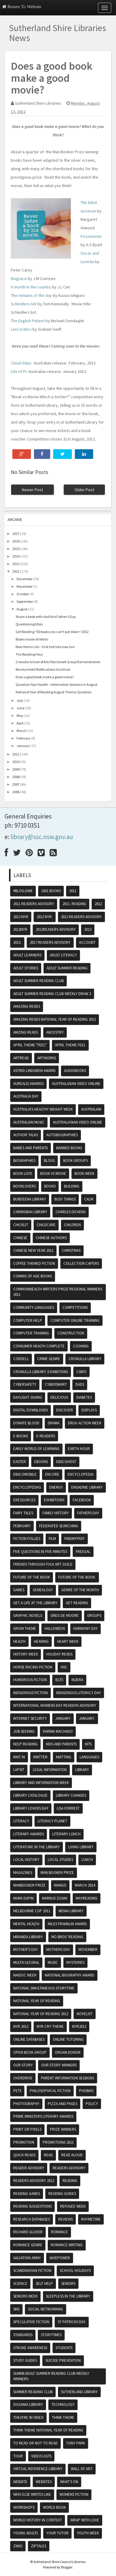  What do you see at coordinates (24, 1975) in the screenshot?
I see `NAIDOC Week` at bounding box center [24, 1975].